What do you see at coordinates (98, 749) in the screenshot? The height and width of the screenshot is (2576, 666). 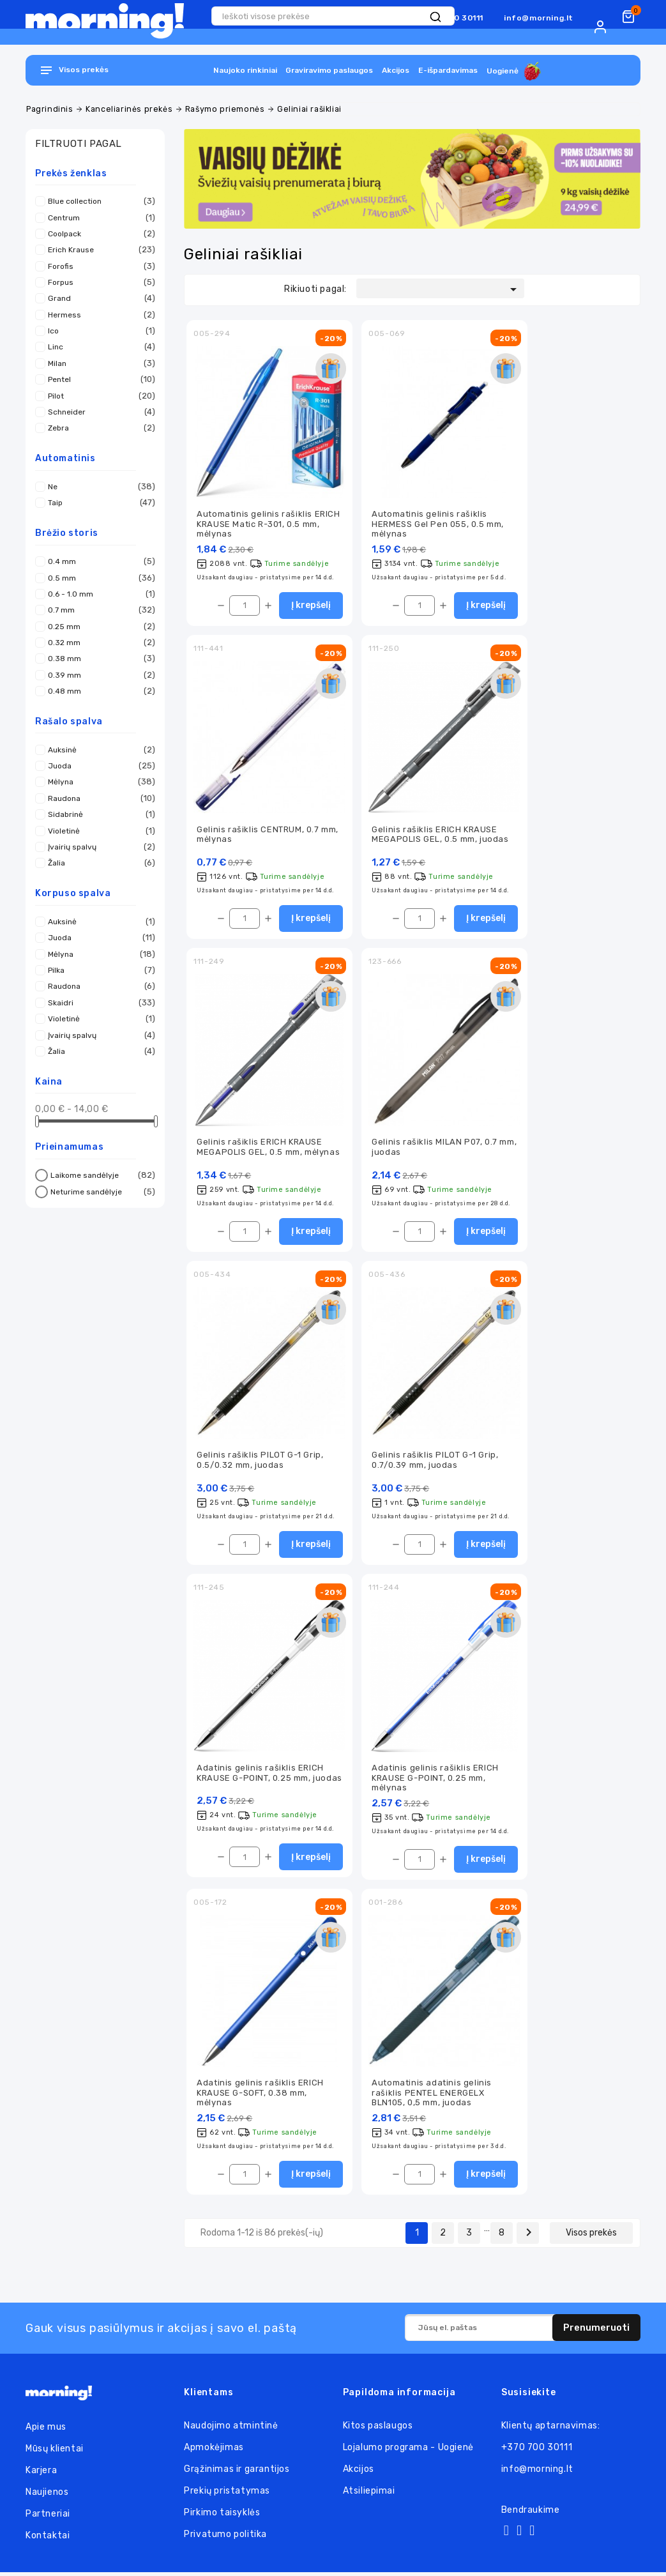 I see `Auksinė` at bounding box center [98, 749].